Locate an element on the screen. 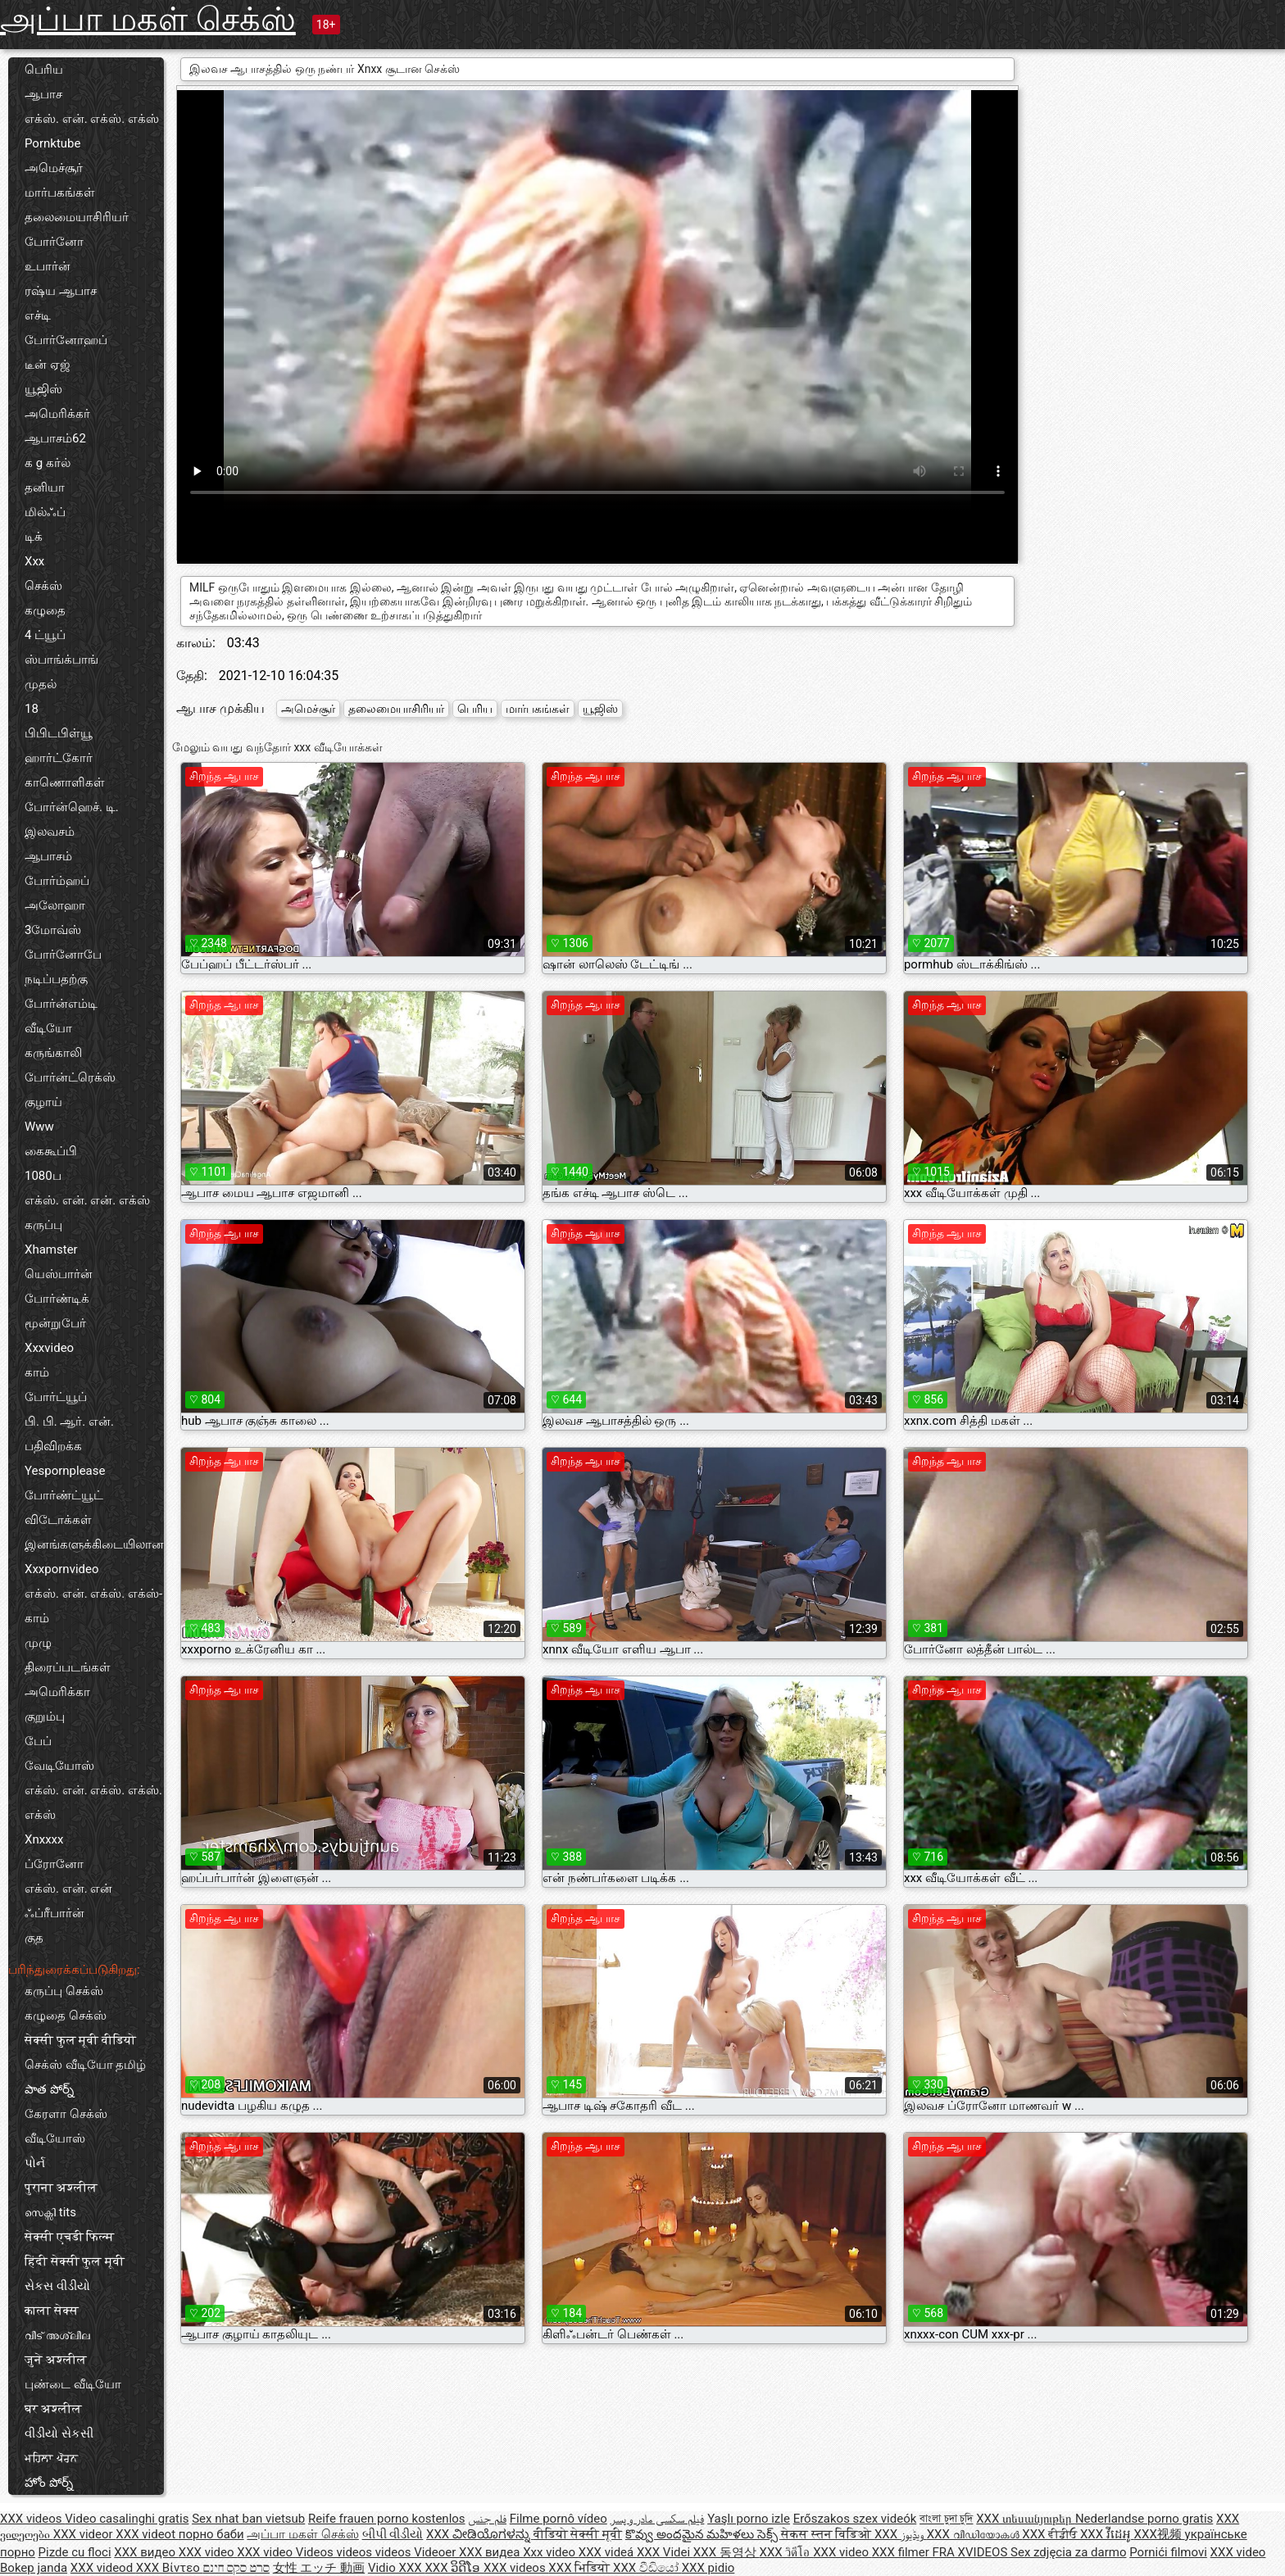 The width and height of the screenshot is (1285, 2576). పాత పోర్న్ is located at coordinates (49, 2089).